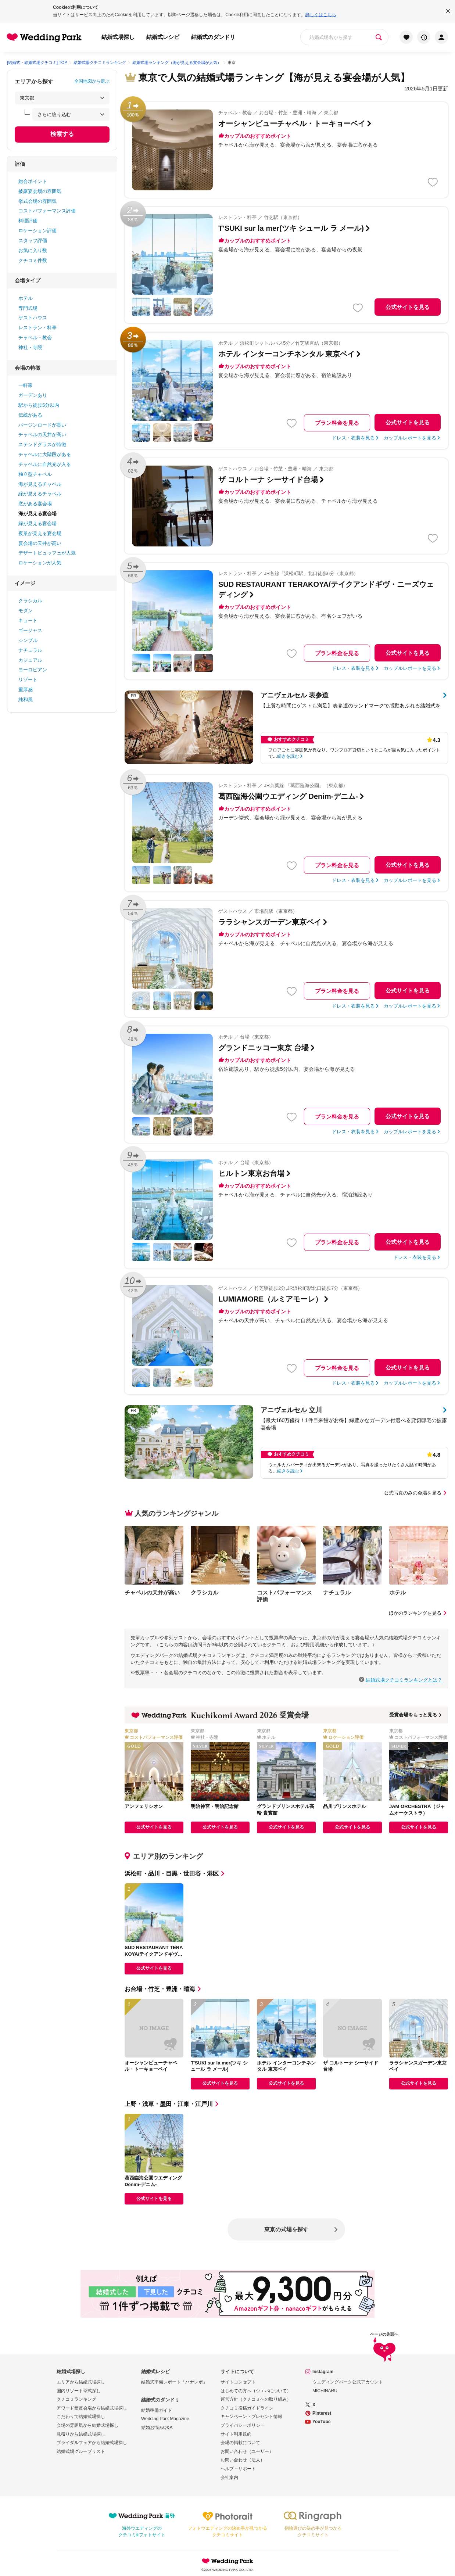  What do you see at coordinates (172, 2104) in the screenshot?
I see `上野・浅草・墨田・江東・江戸川` at bounding box center [172, 2104].